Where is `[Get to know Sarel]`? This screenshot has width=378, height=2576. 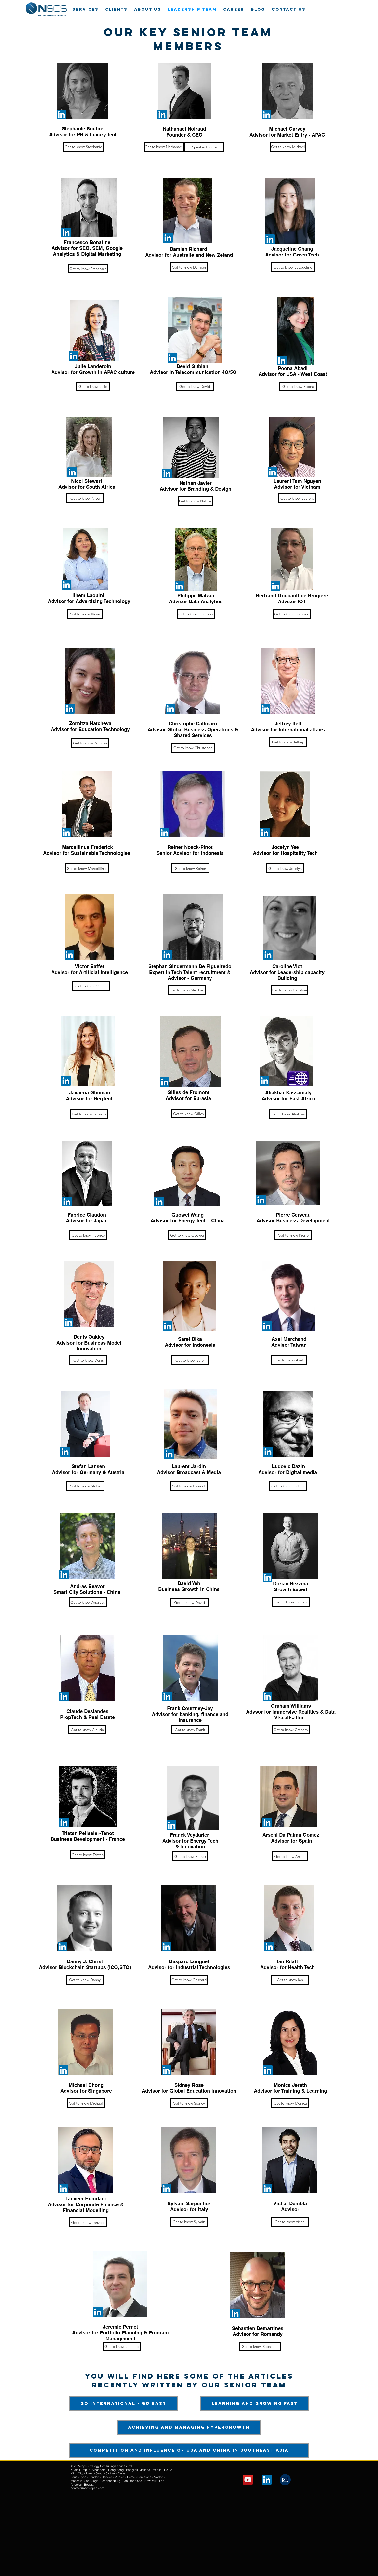 [Get to know Sarel] is located at coordinates (190, 1360).